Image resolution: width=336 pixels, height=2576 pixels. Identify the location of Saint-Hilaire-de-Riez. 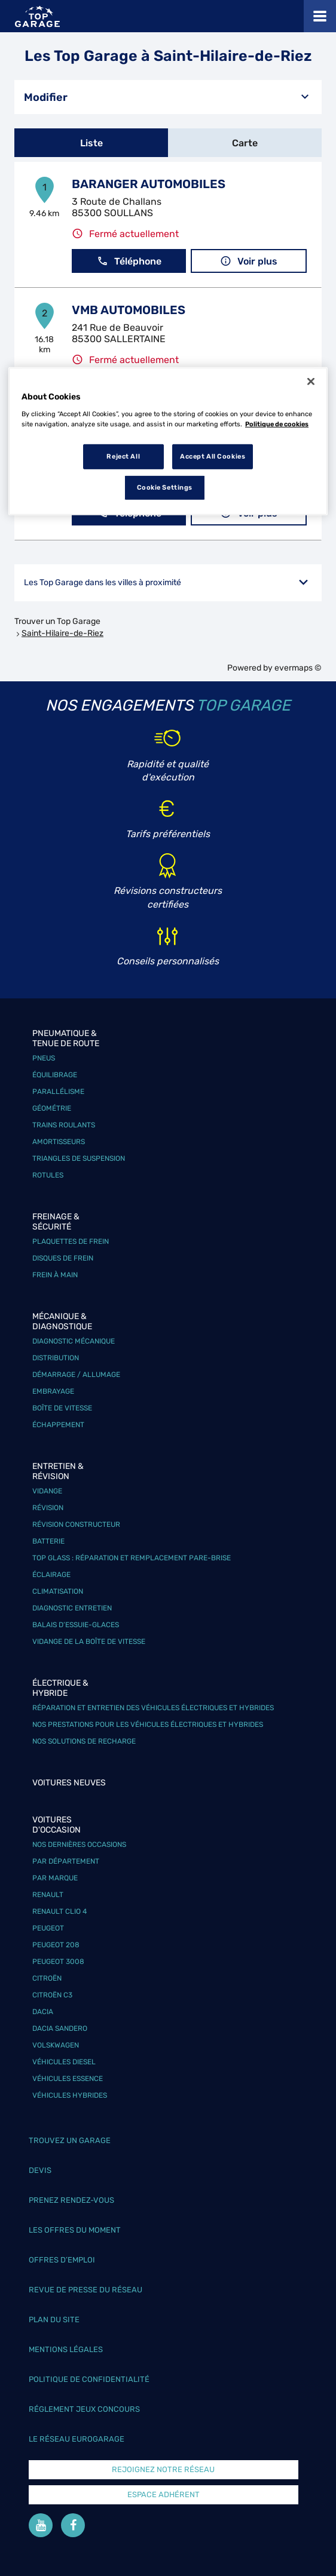
(62, 633).